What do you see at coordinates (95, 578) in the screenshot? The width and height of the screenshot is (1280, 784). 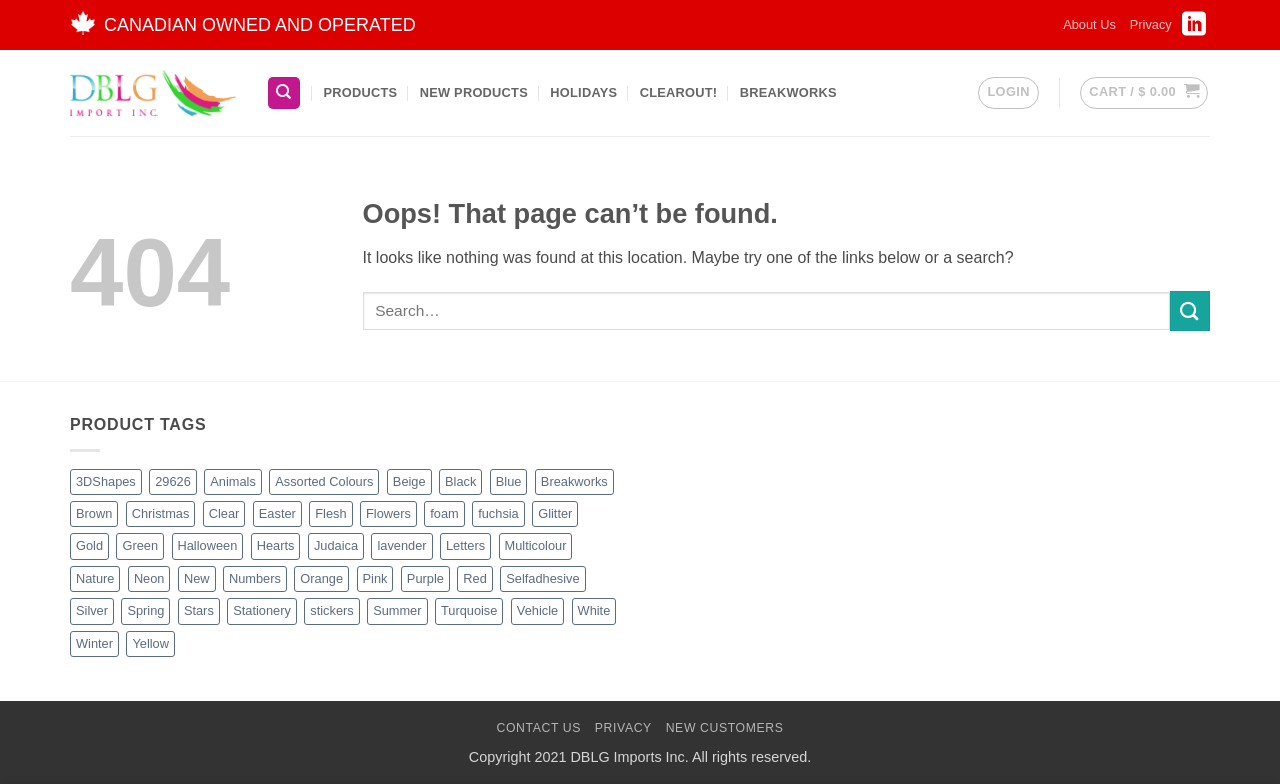 I see `Nature [Nature (14 products)]` at bounding box center [95, 578].